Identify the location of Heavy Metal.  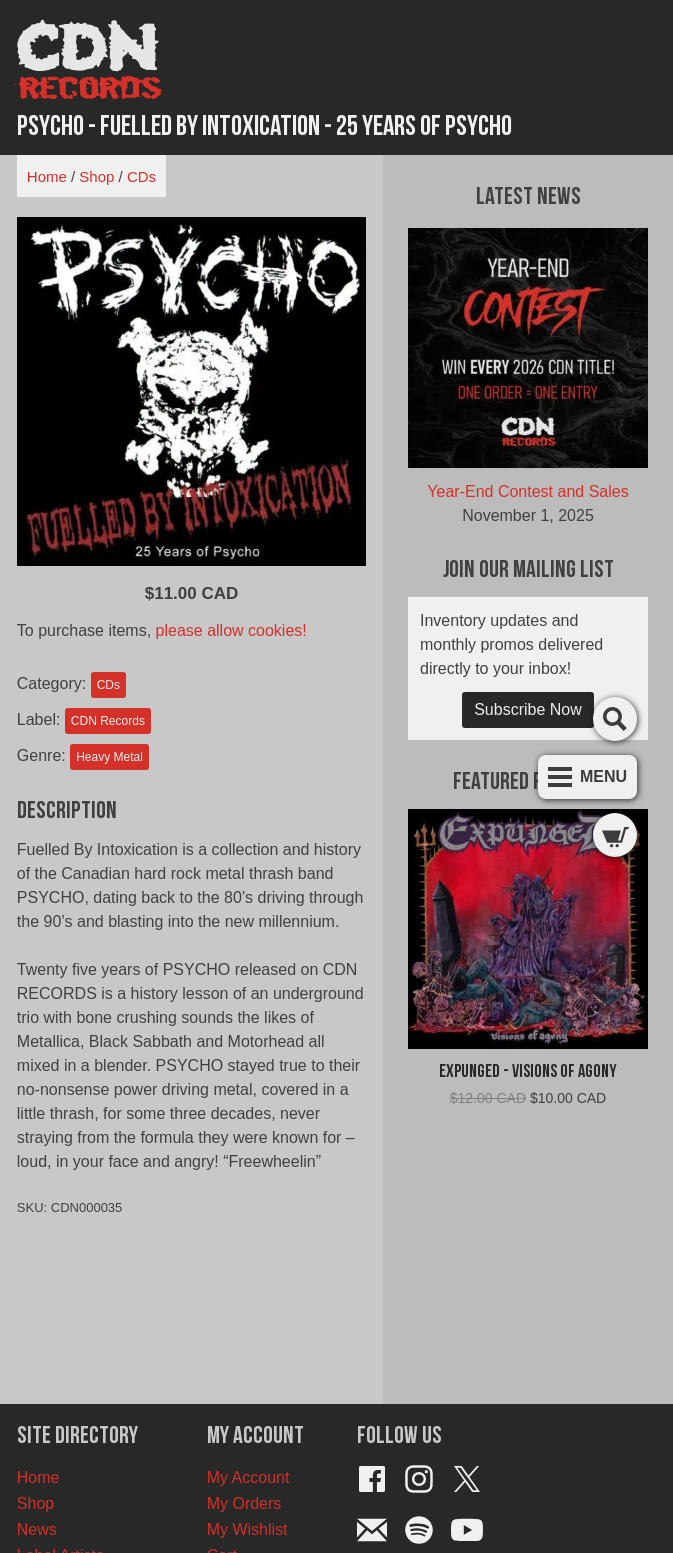
(109, 757).